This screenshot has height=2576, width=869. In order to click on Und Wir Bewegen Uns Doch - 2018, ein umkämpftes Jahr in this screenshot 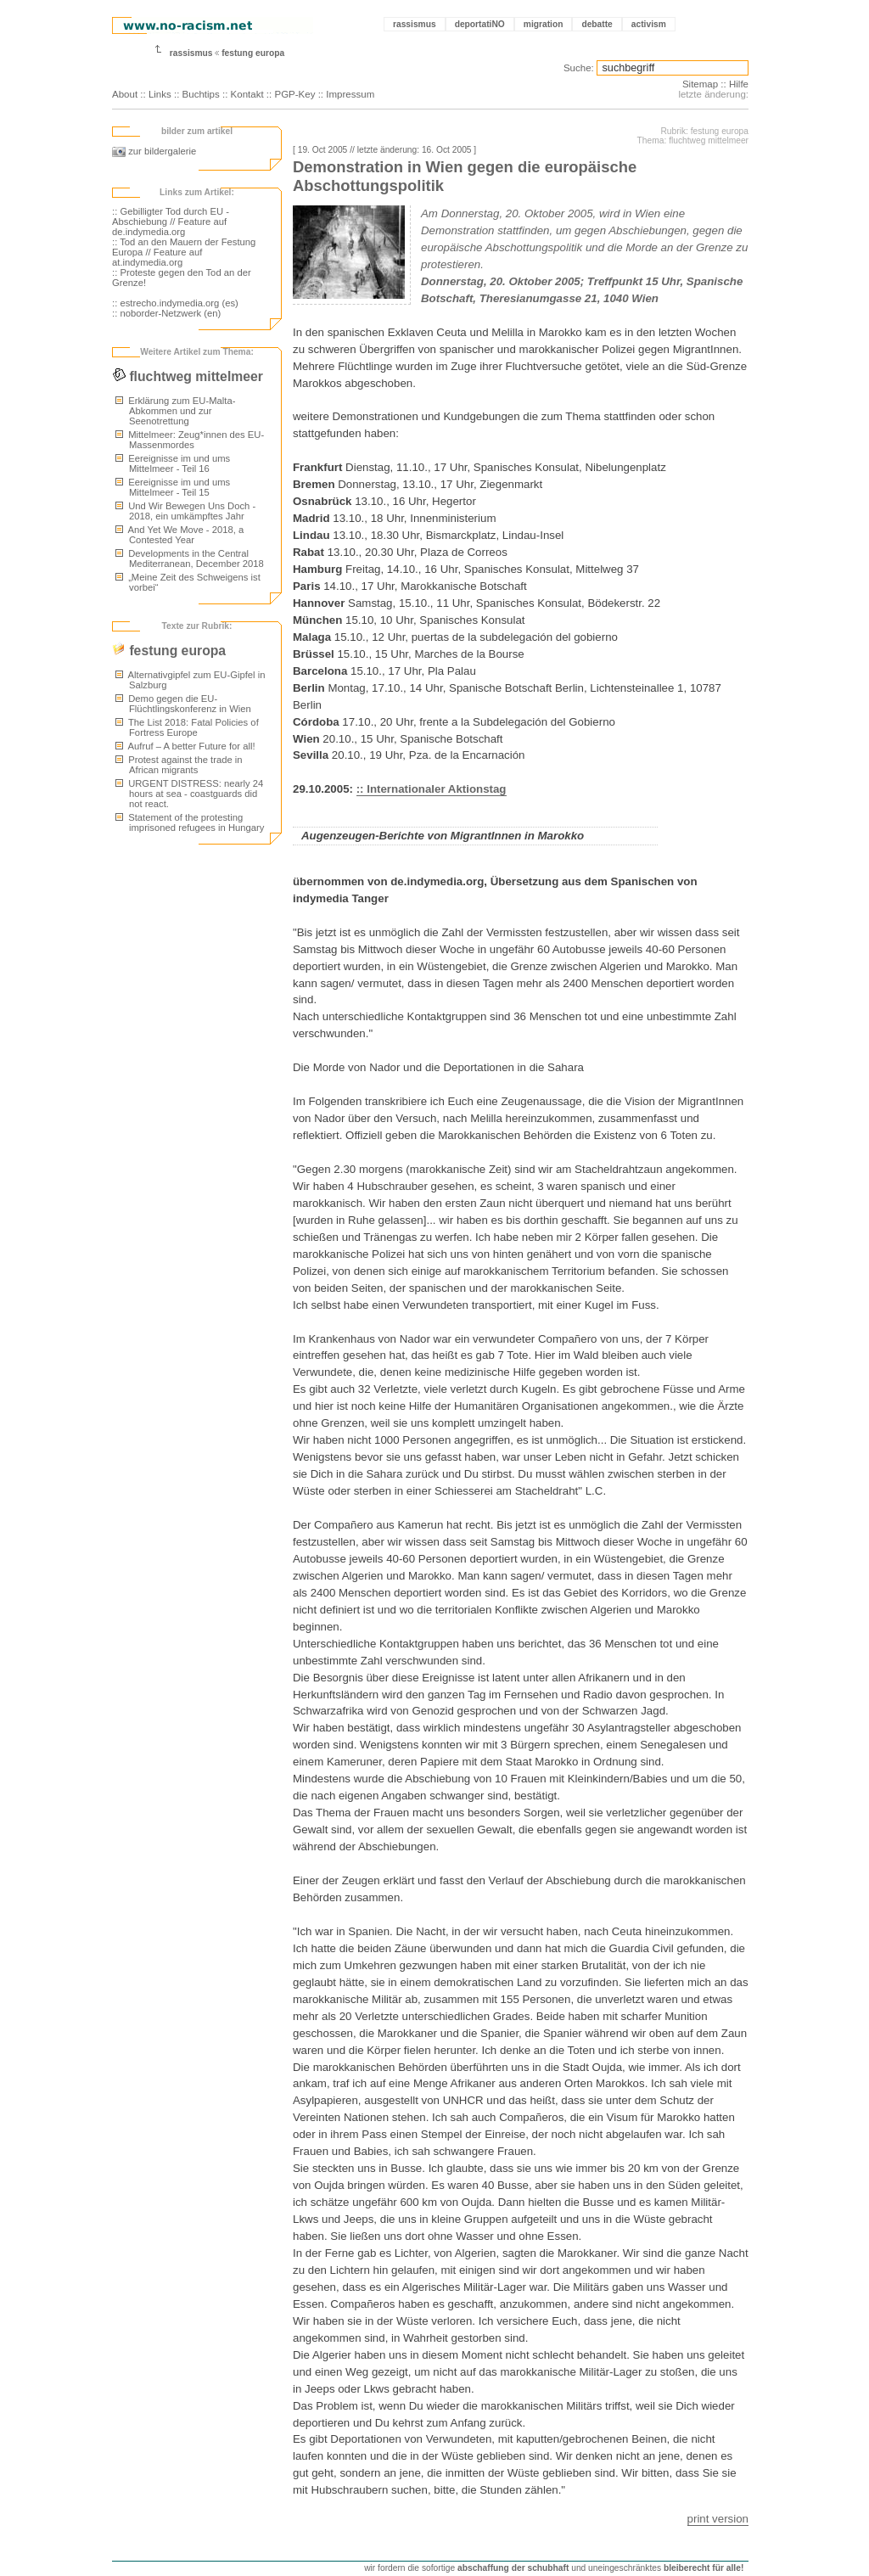, I will do `click(185, 511)`.